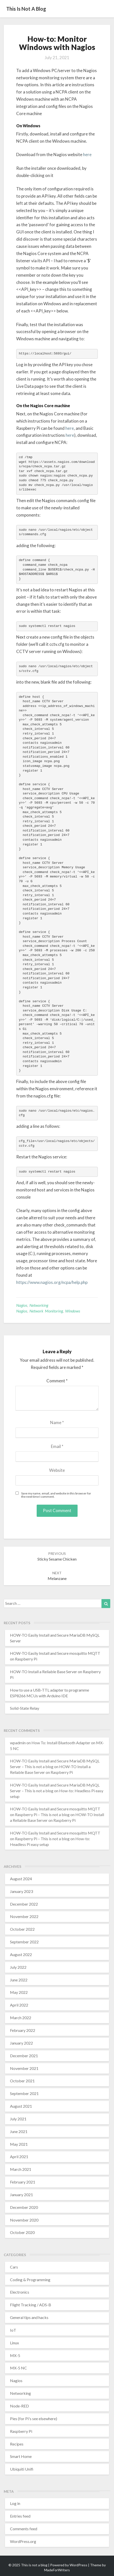 This screenshot has height=2576, width=114. Describe the element at coordinates (16, 2444) in the screenshot. I see `Recipes` at that location.